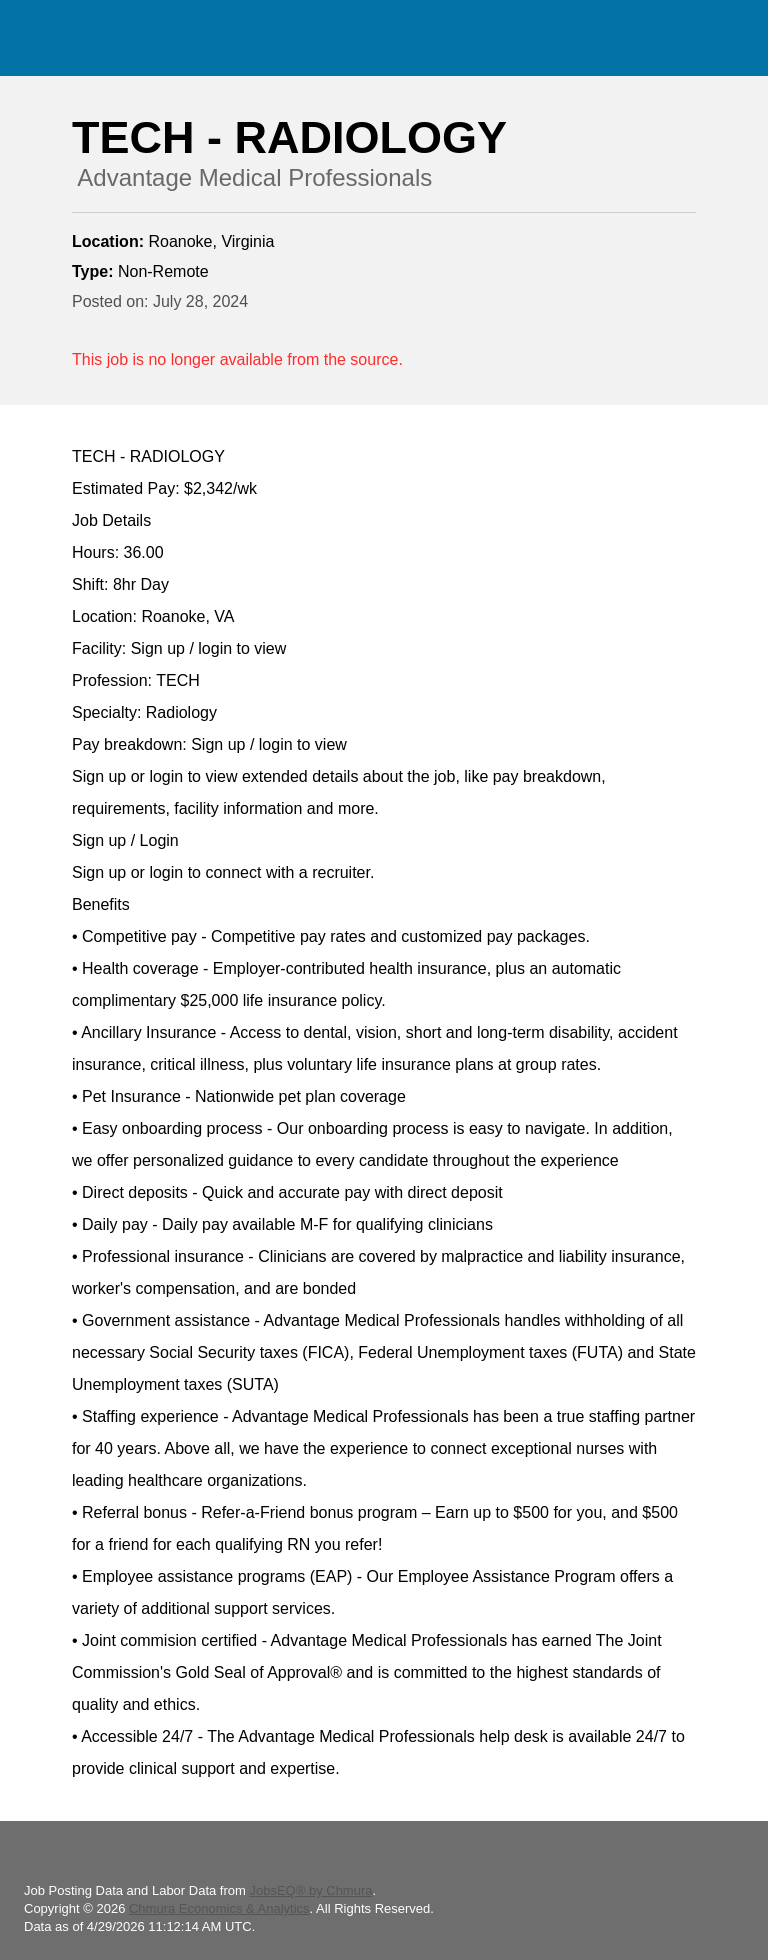  What do you see at coordinates (310, 1890) in the screenshot?
I see `JobsEQ® by Chmura` at bounding box center [310, 1890].